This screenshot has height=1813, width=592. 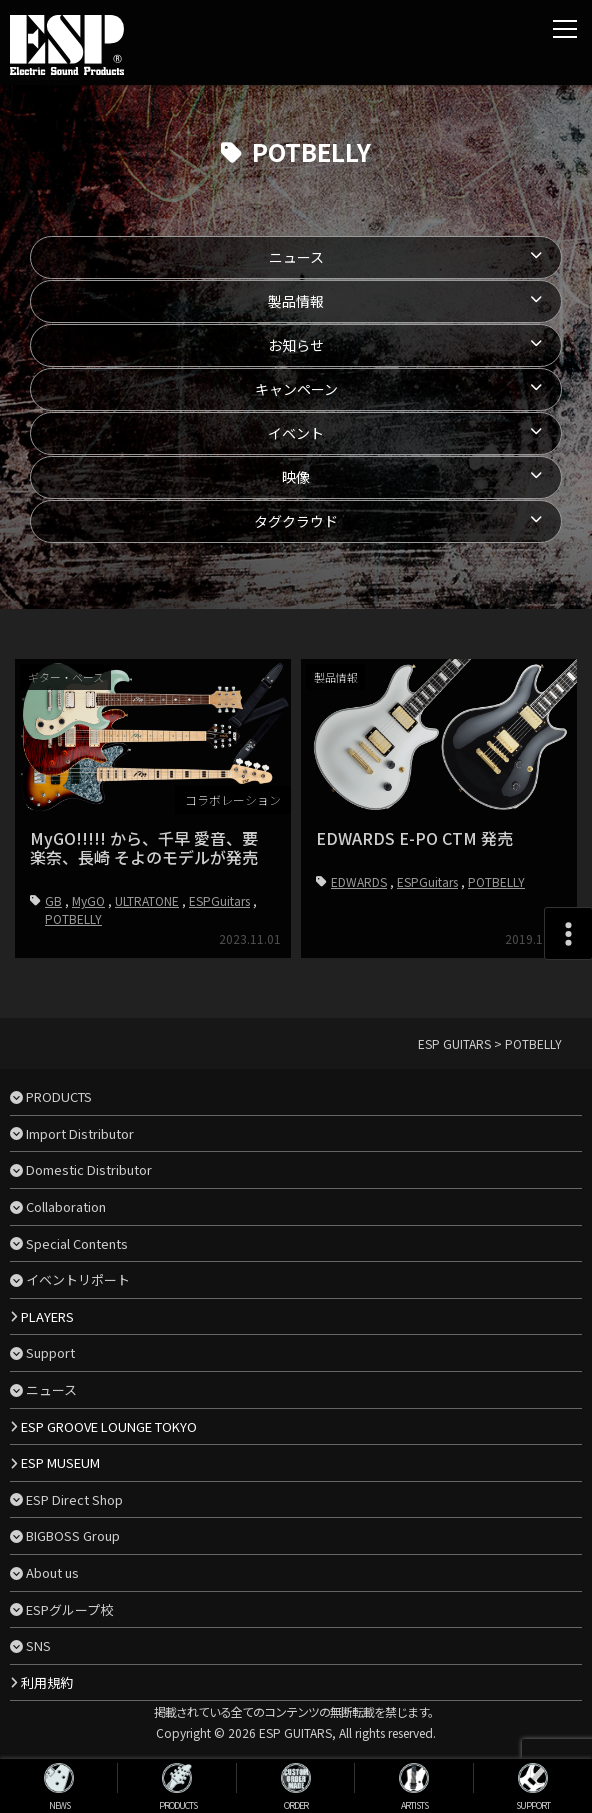 What do you see at coordinates (296, 389) in the screenshot?
I see `キャンペーン` at bounding box center [296, 389].